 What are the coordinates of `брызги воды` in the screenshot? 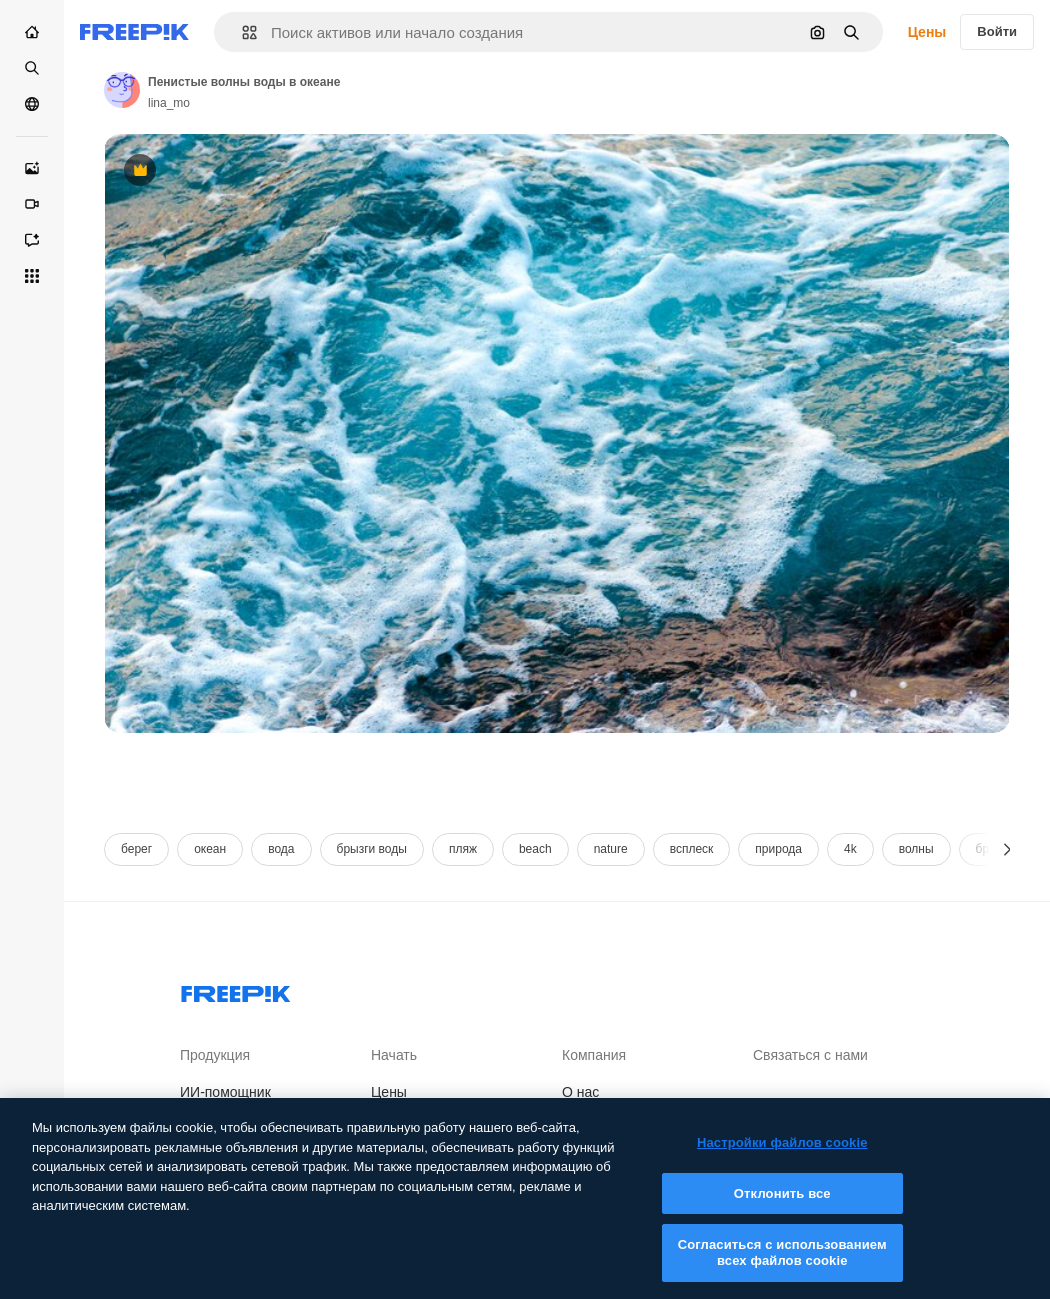 It's located at (372, 849).